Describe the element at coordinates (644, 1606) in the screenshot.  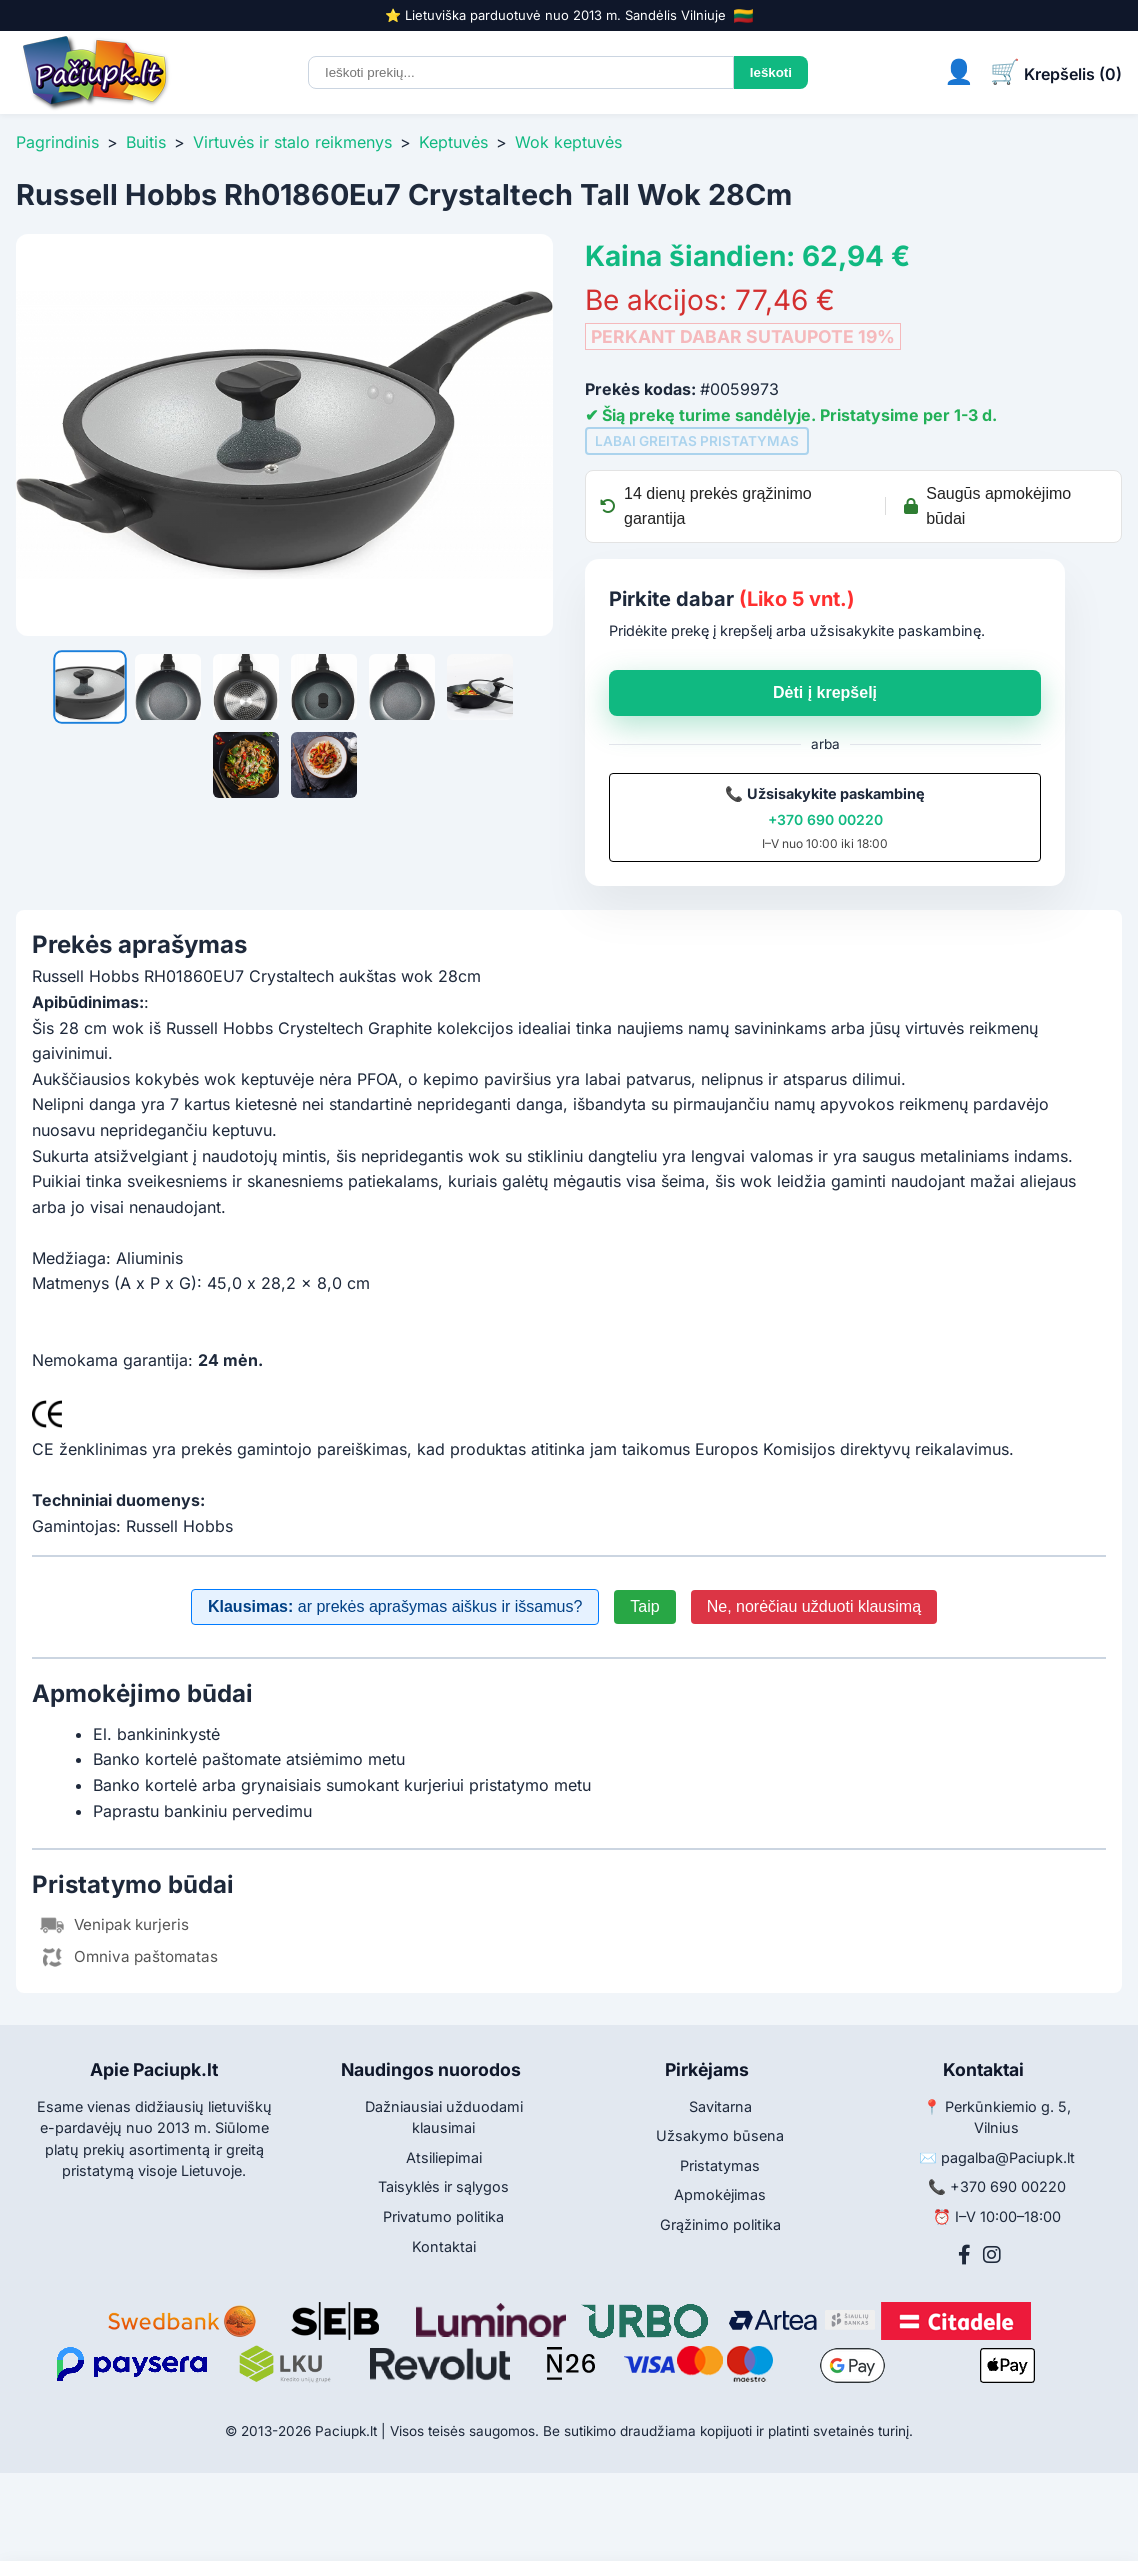
I see `Taip` at that location.